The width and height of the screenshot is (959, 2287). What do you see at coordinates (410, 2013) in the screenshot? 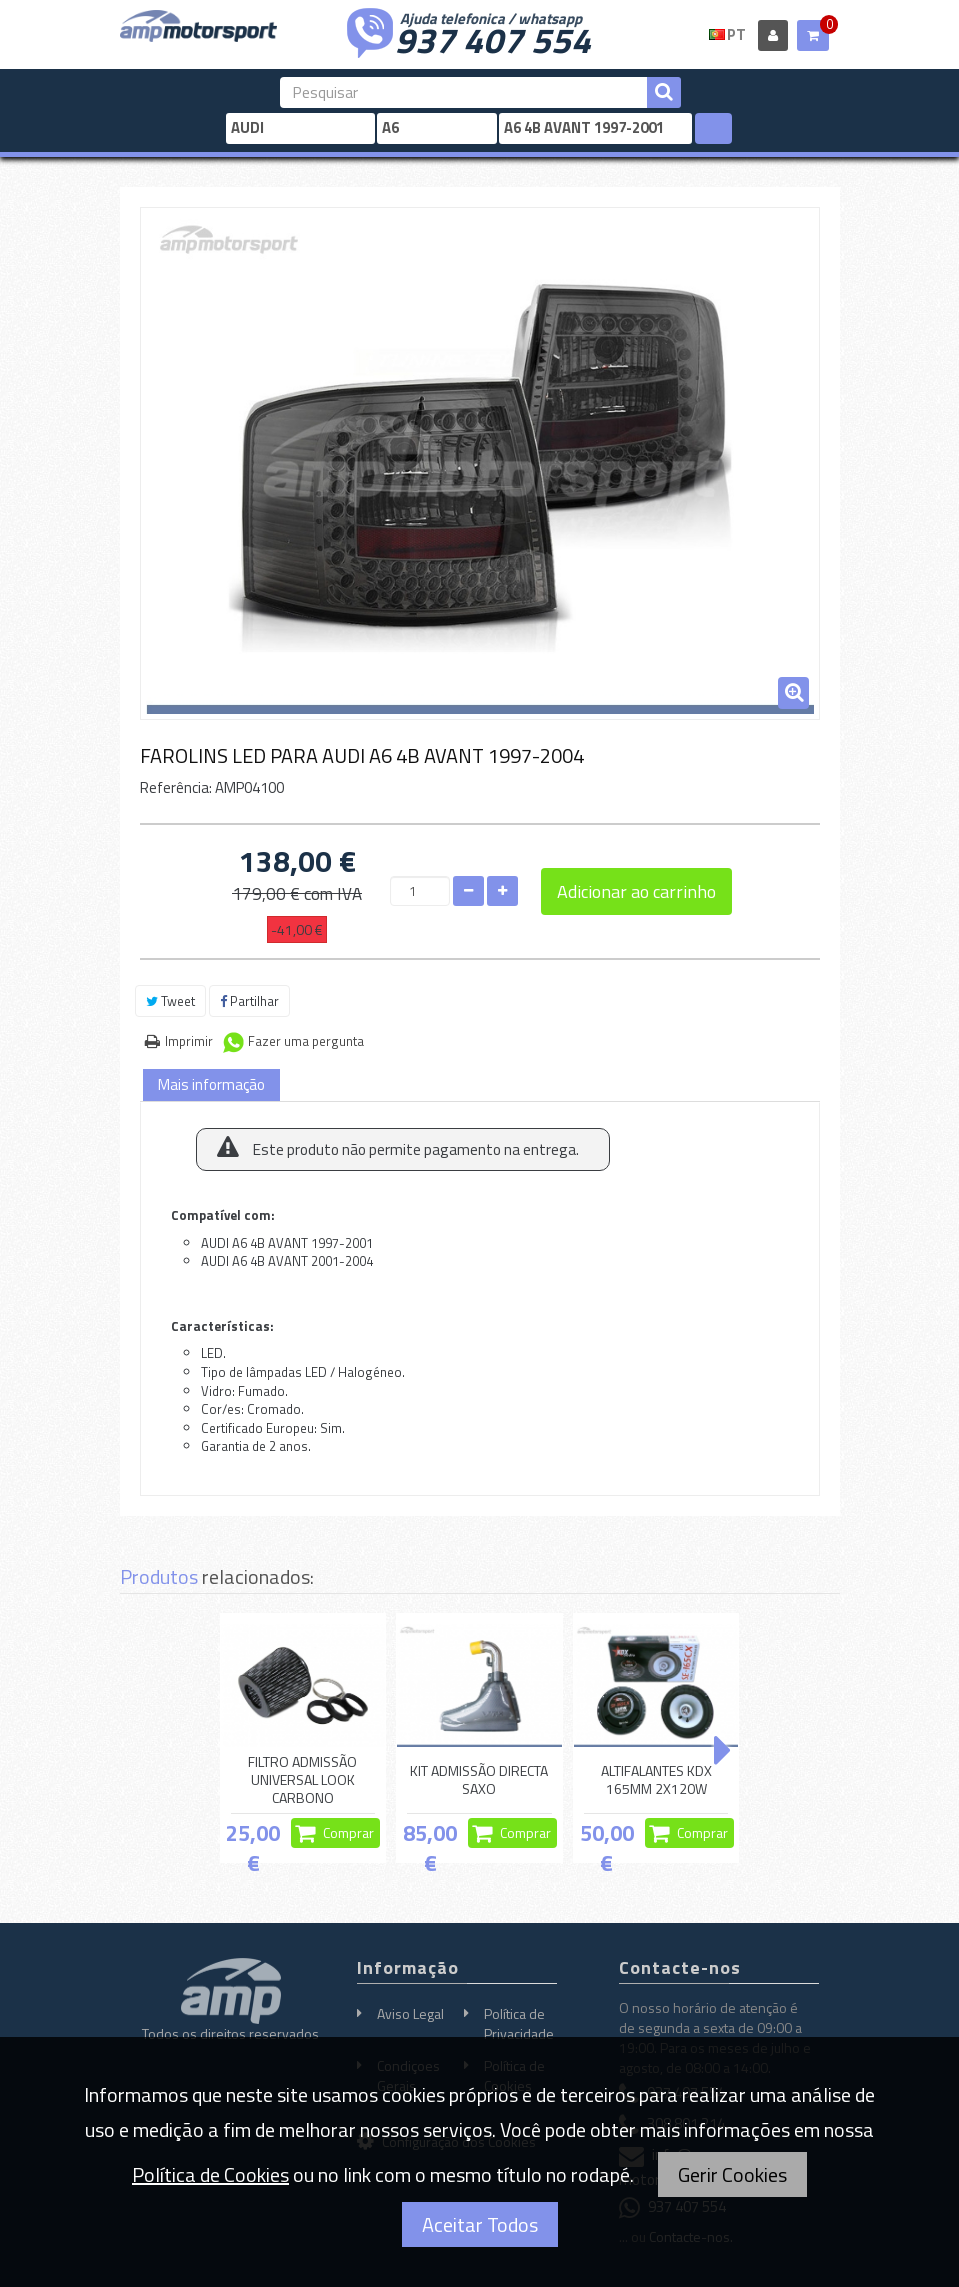
I see `Aviso Legal` at bounding box center [410, 2013].